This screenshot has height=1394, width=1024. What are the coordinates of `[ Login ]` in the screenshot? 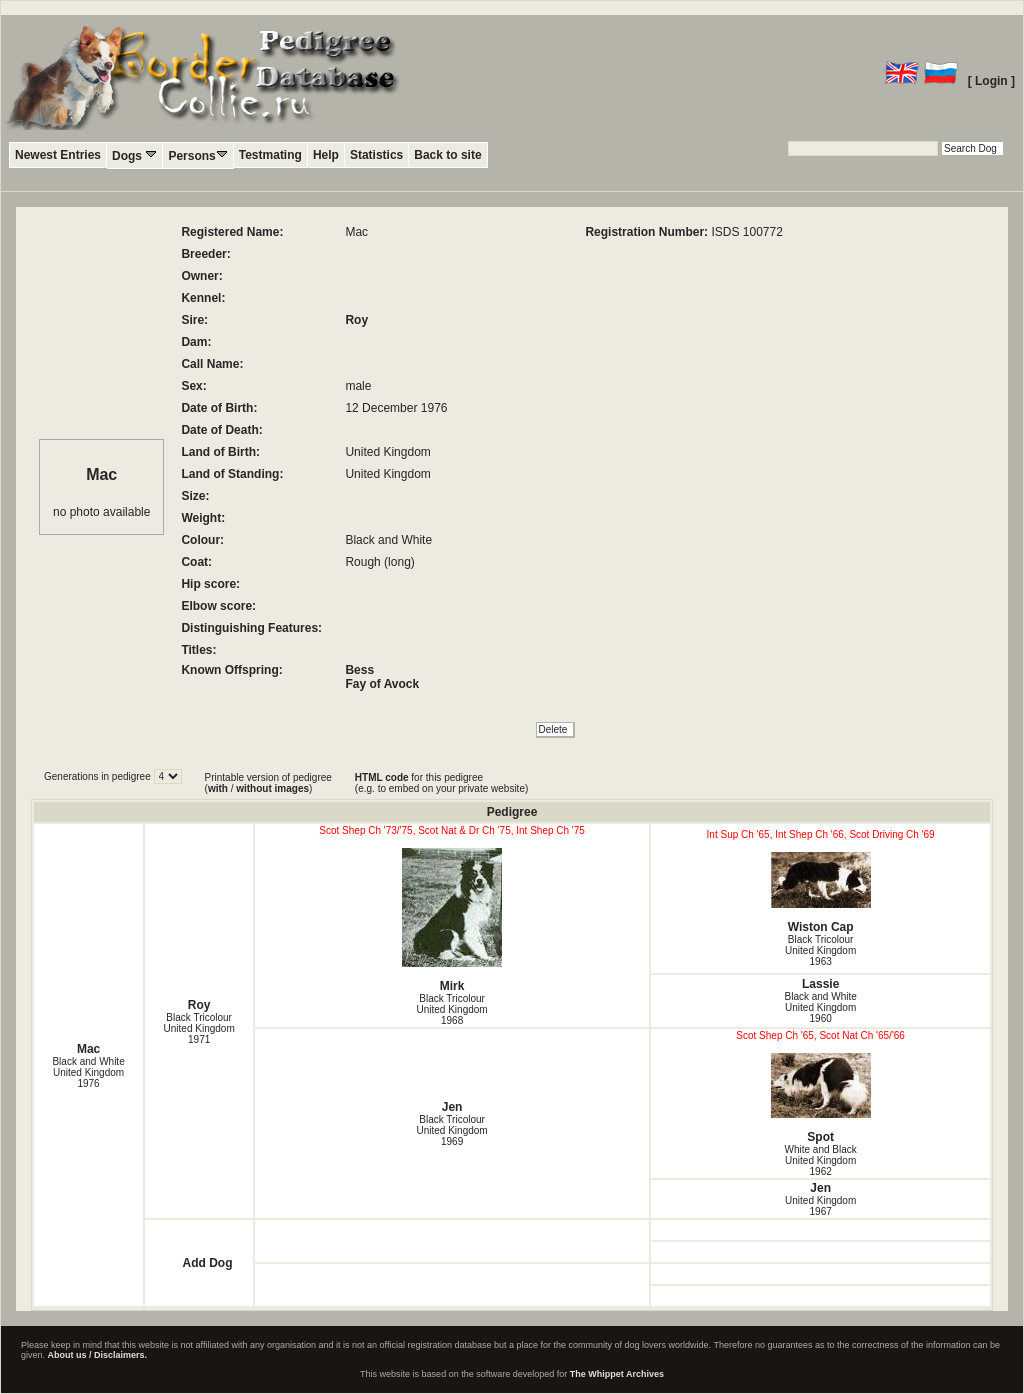 It's located at (991, 81).